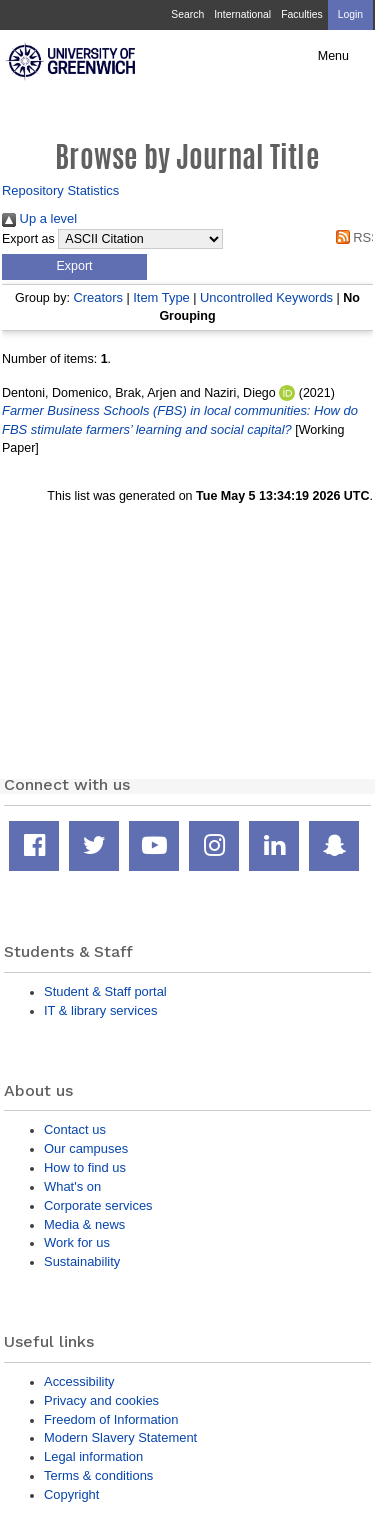  Describe the element at coordinates (79, 1381) in the screenshot. I see `Accessibility` at that location.